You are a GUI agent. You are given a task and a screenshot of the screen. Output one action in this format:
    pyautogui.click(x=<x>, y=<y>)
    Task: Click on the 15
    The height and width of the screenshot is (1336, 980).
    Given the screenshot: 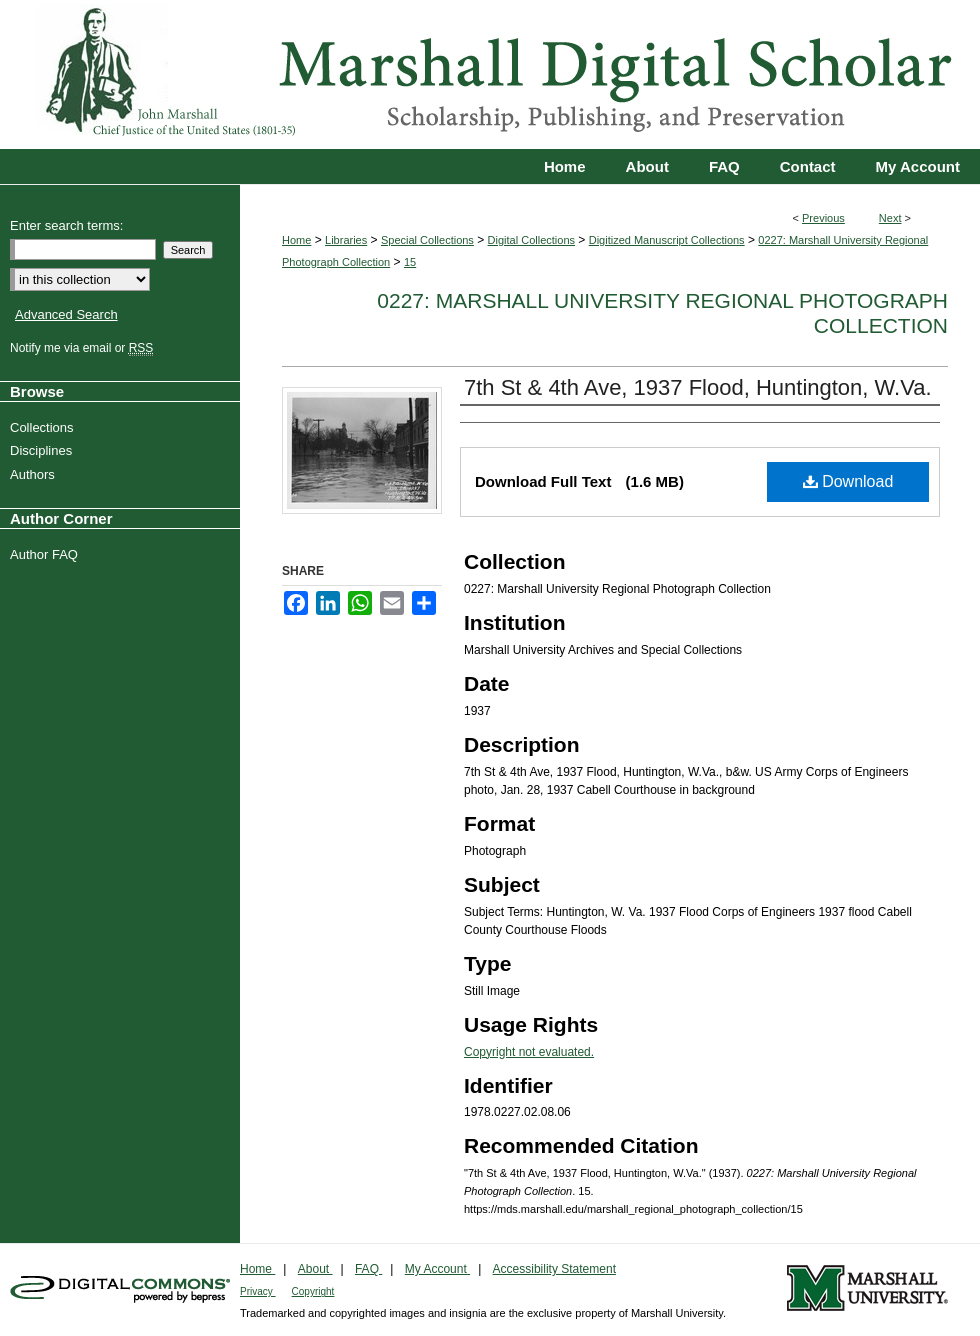 What is the action you would take?
    pyautogui.click(x=410, y=262)
    